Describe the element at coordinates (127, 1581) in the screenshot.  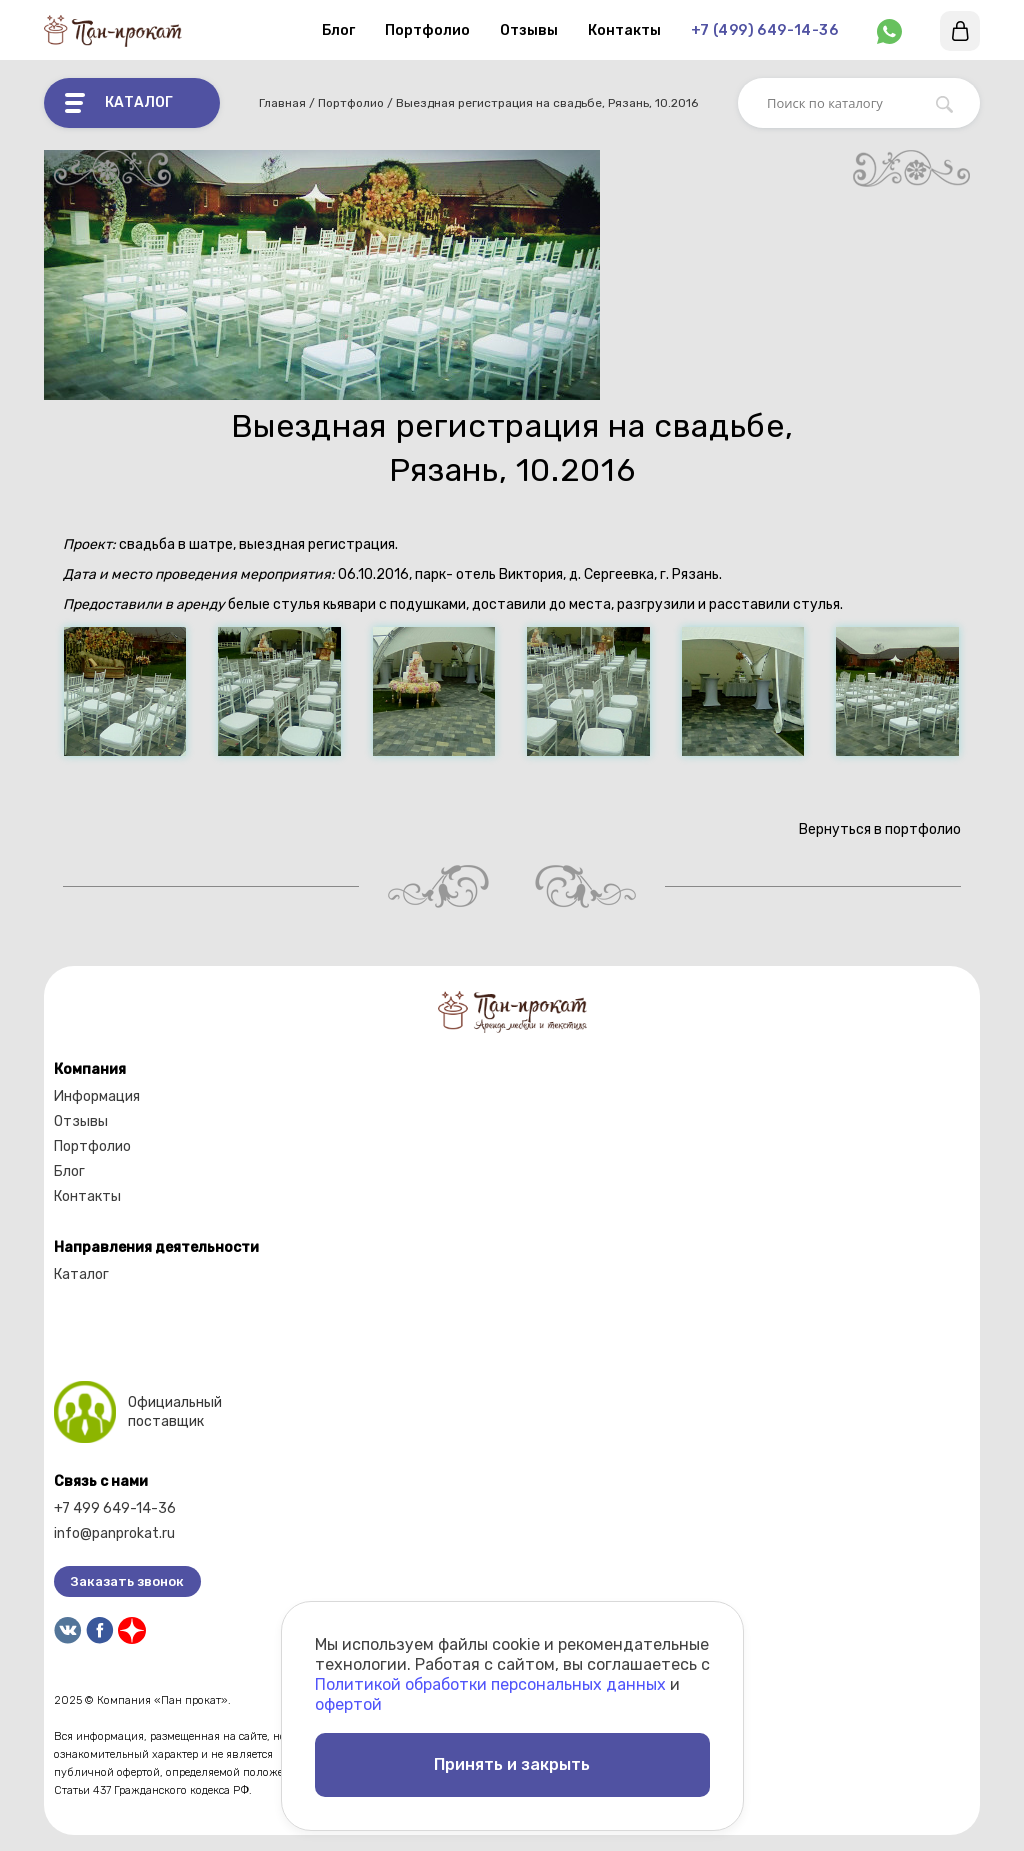
I see `Заказать звонок` at that location.